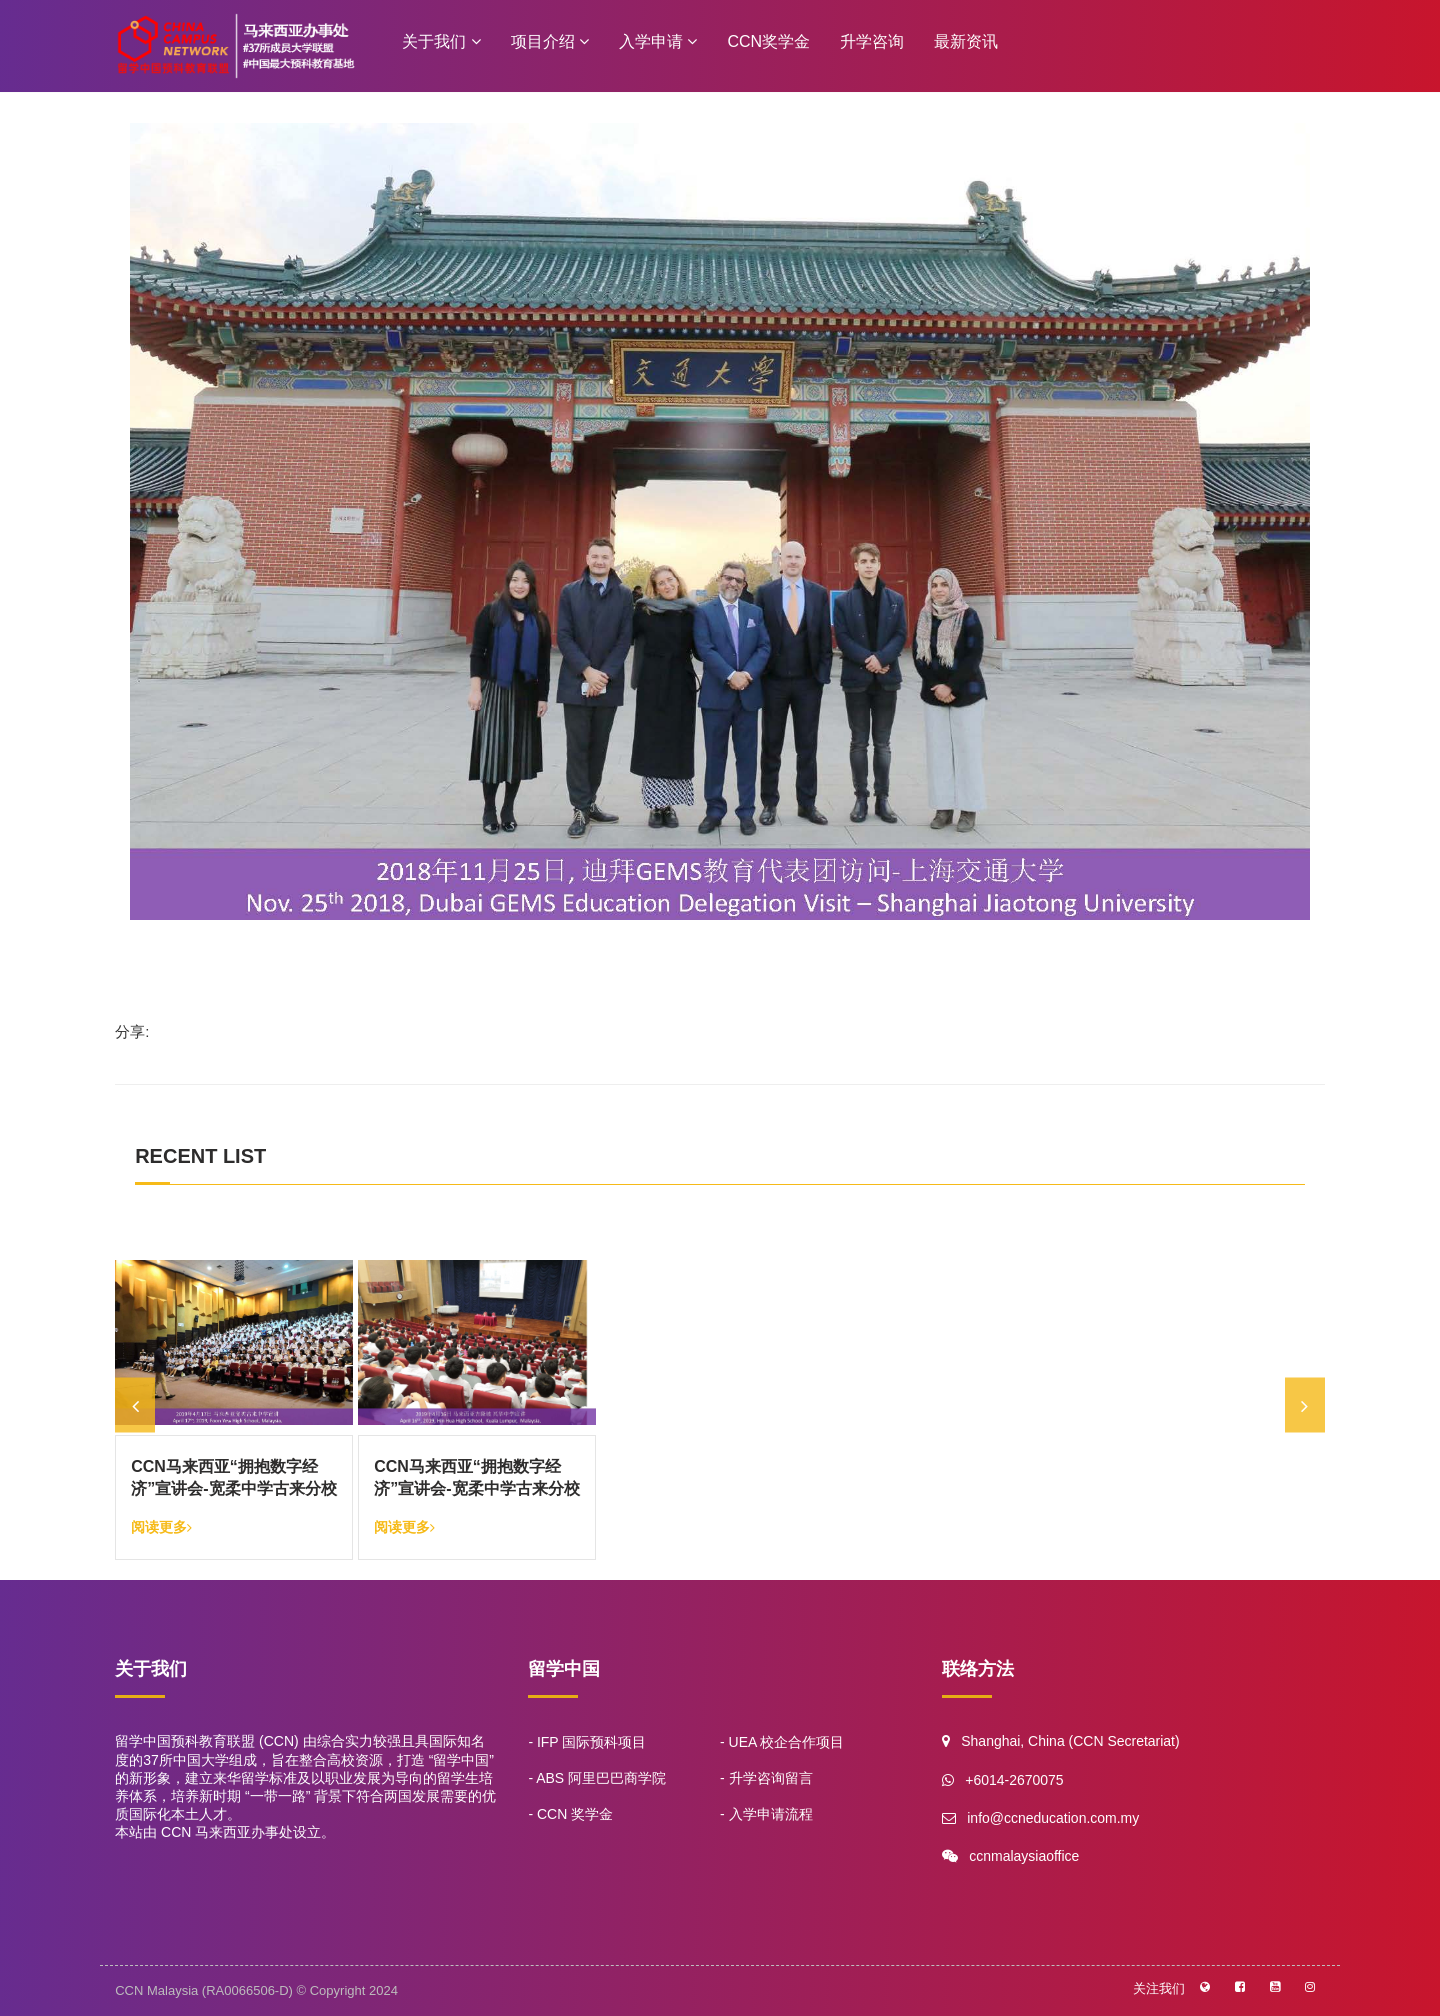 This screenshot has width=1440, height=2016. I want to click on UEA 校企合作项目, so click(787, 1742).